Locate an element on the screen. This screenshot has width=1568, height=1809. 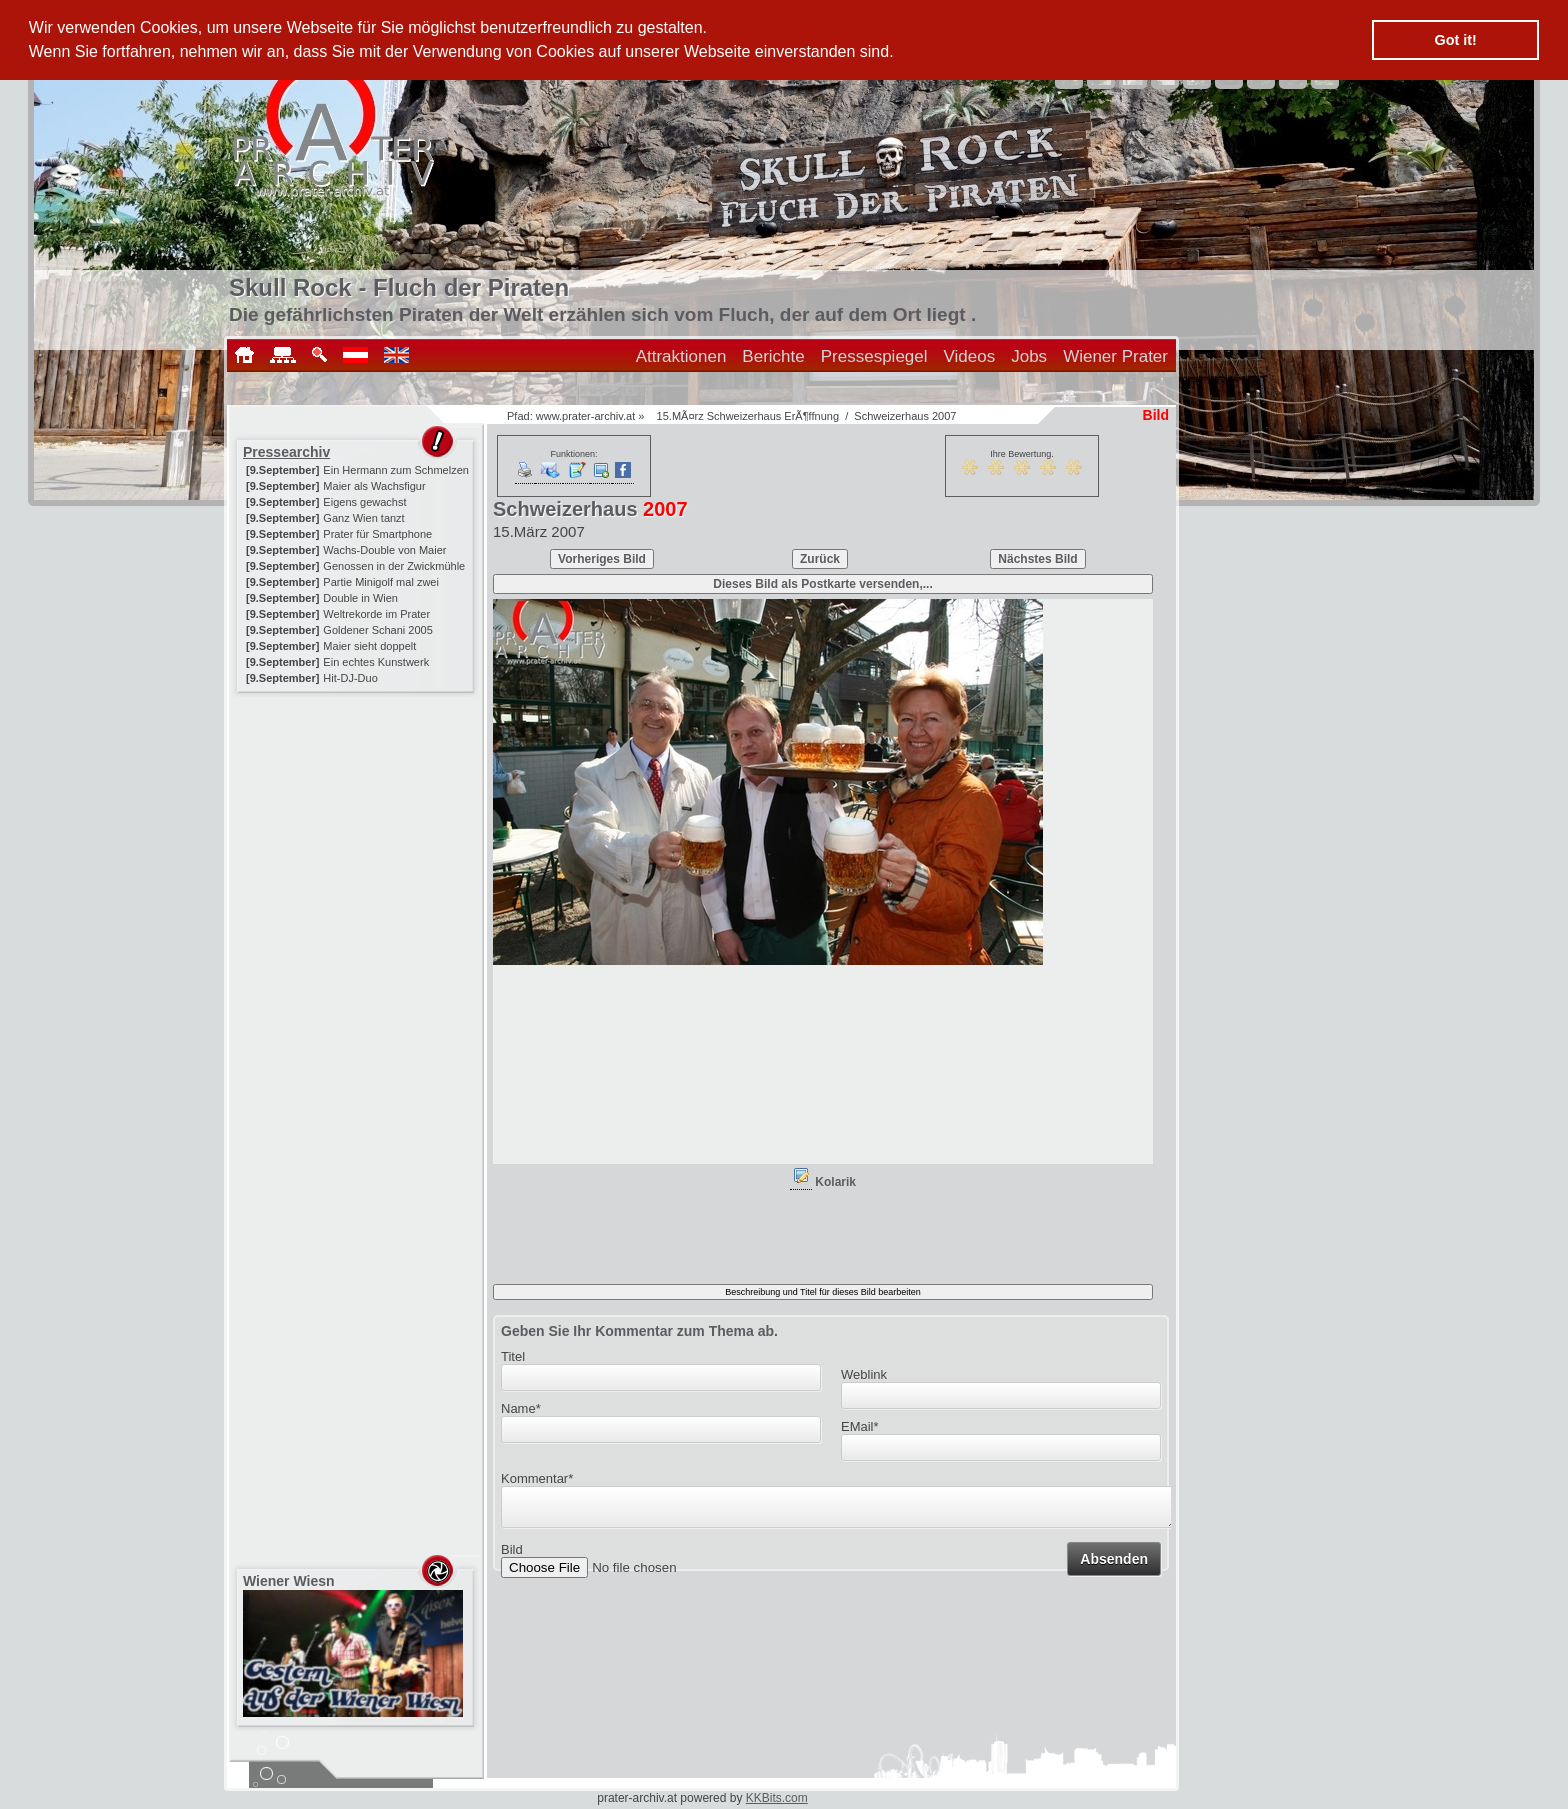
Prater für Smartphone is located at coordinates (377, 534).